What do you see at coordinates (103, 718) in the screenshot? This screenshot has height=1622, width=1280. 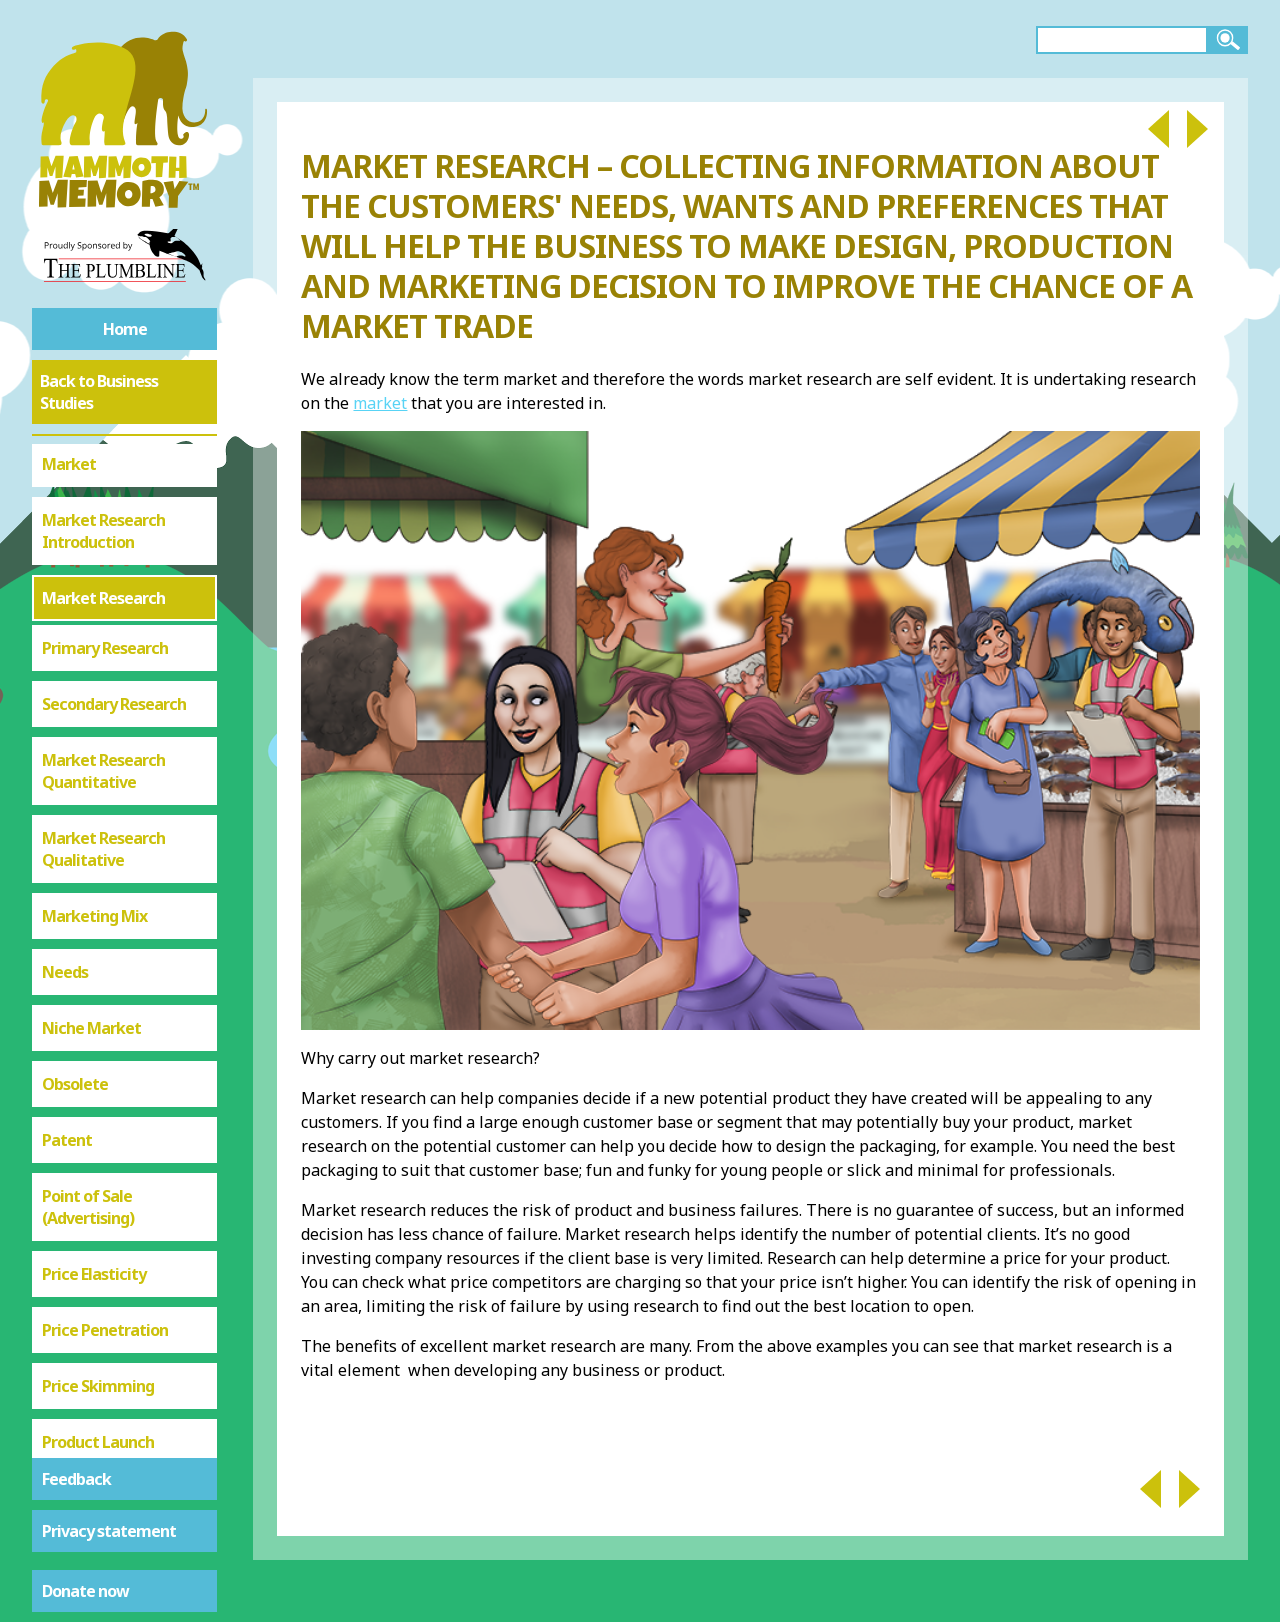 I see `Market Research Qualitative` at bounding box center [103, 718].